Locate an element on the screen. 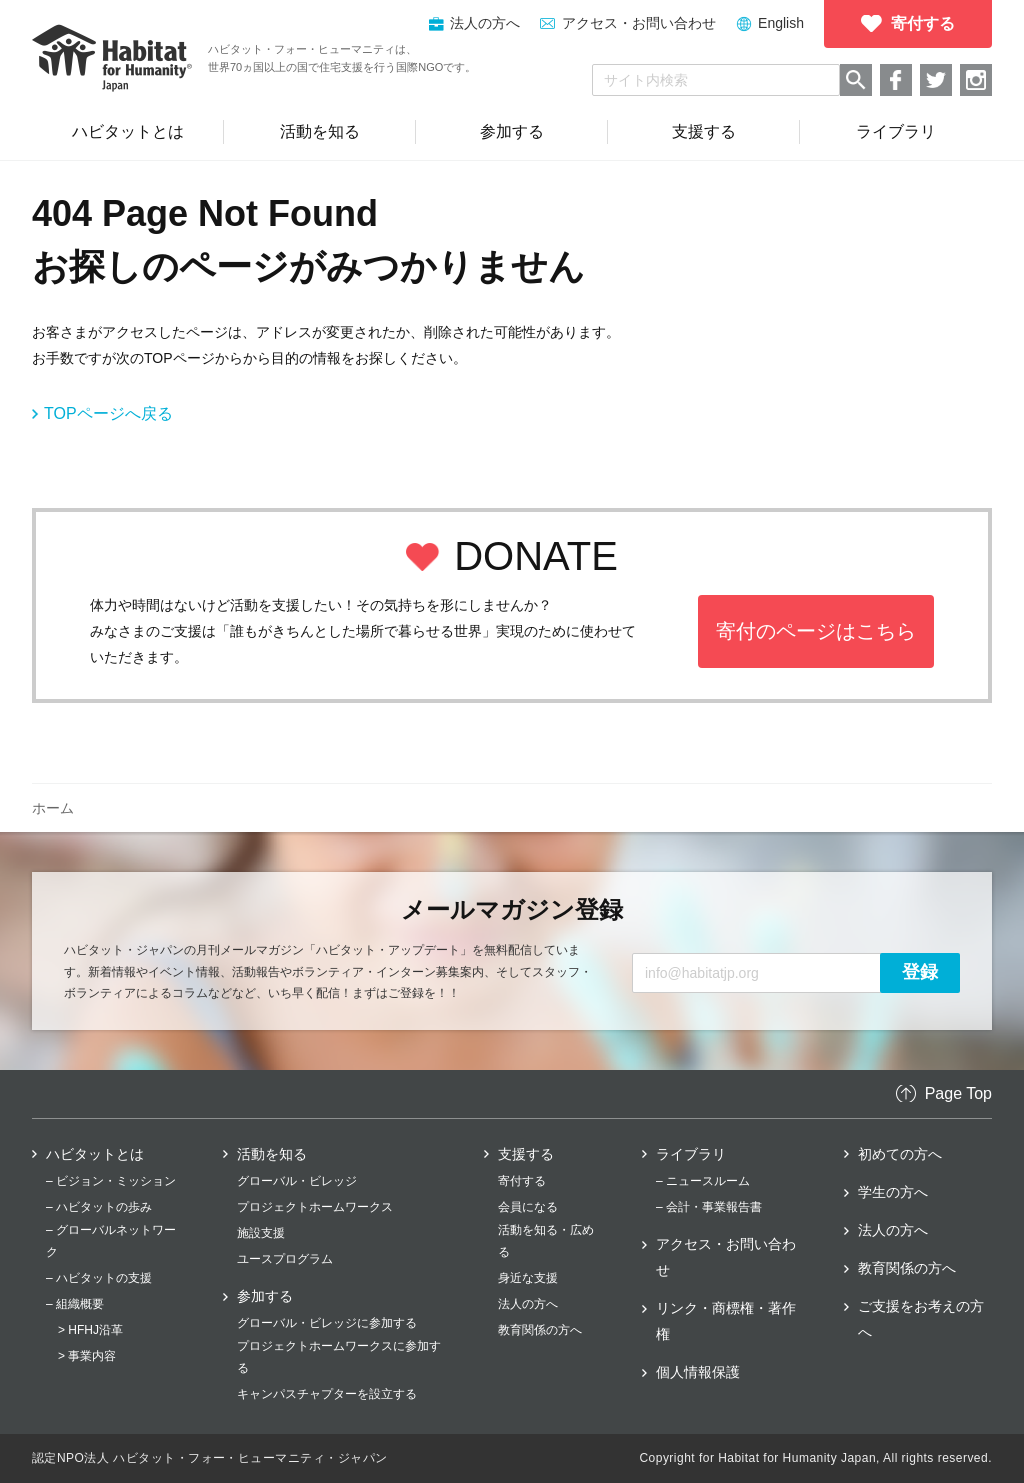 The height and width of the screenshot is (1483, 1024). 身近な支援 is located at coordinates (528, 1278).